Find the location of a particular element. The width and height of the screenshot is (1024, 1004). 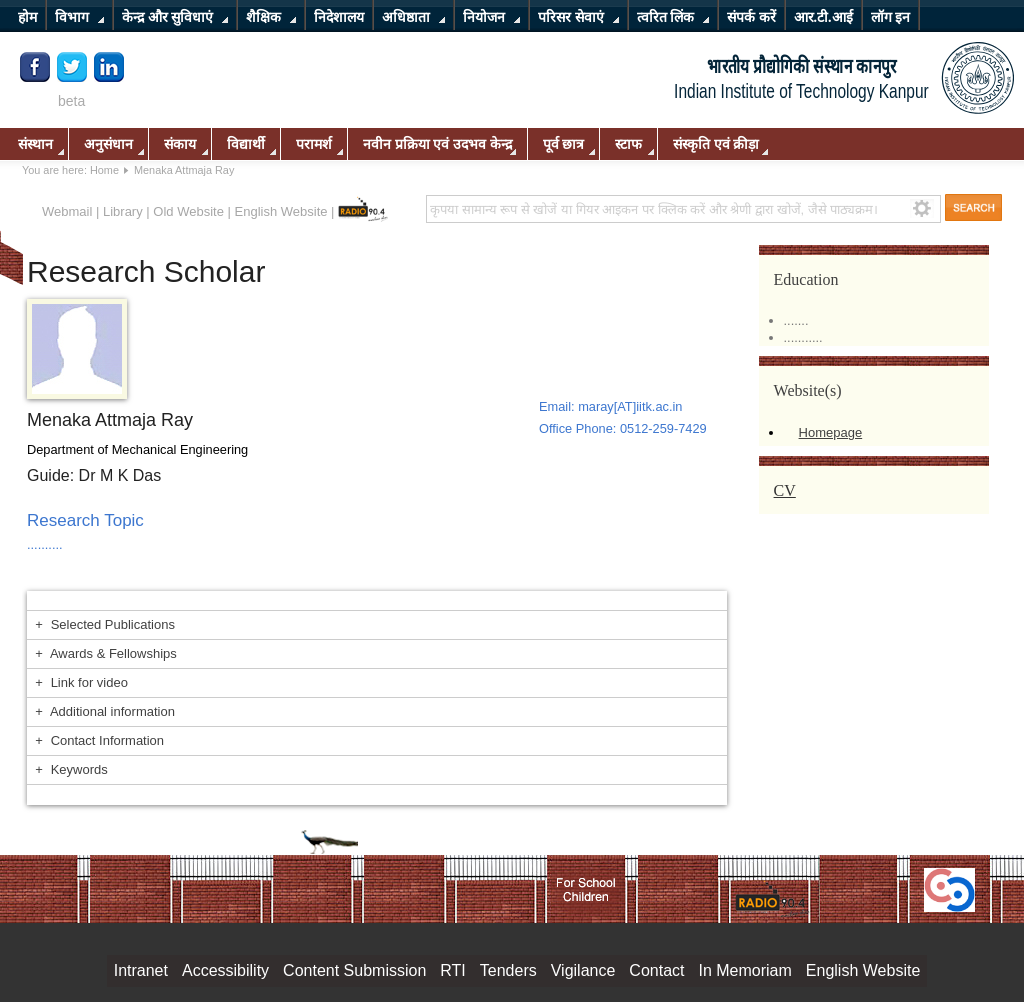

Intranet is located at coordinates (141, 970).